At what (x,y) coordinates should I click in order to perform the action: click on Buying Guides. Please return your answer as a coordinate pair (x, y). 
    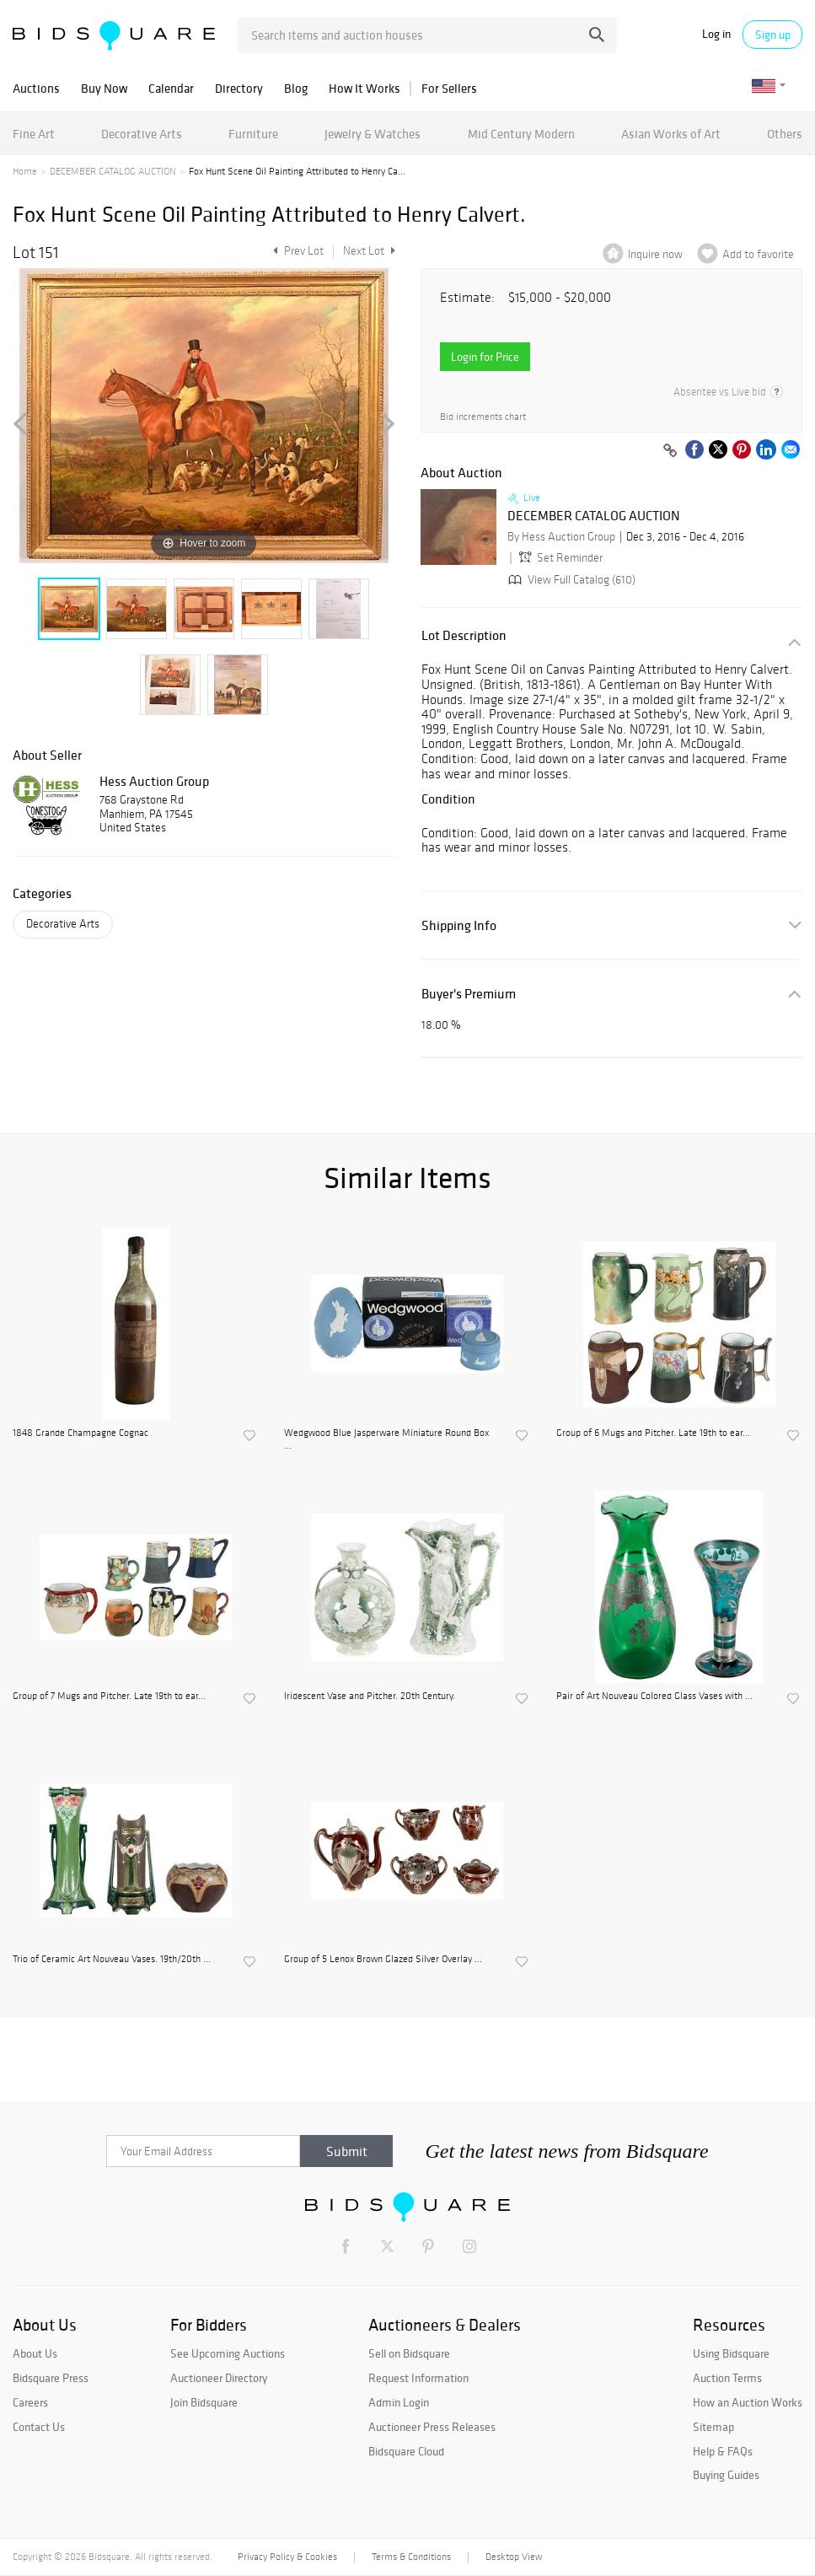
    Looking at the image, I should click on (726, 2474).